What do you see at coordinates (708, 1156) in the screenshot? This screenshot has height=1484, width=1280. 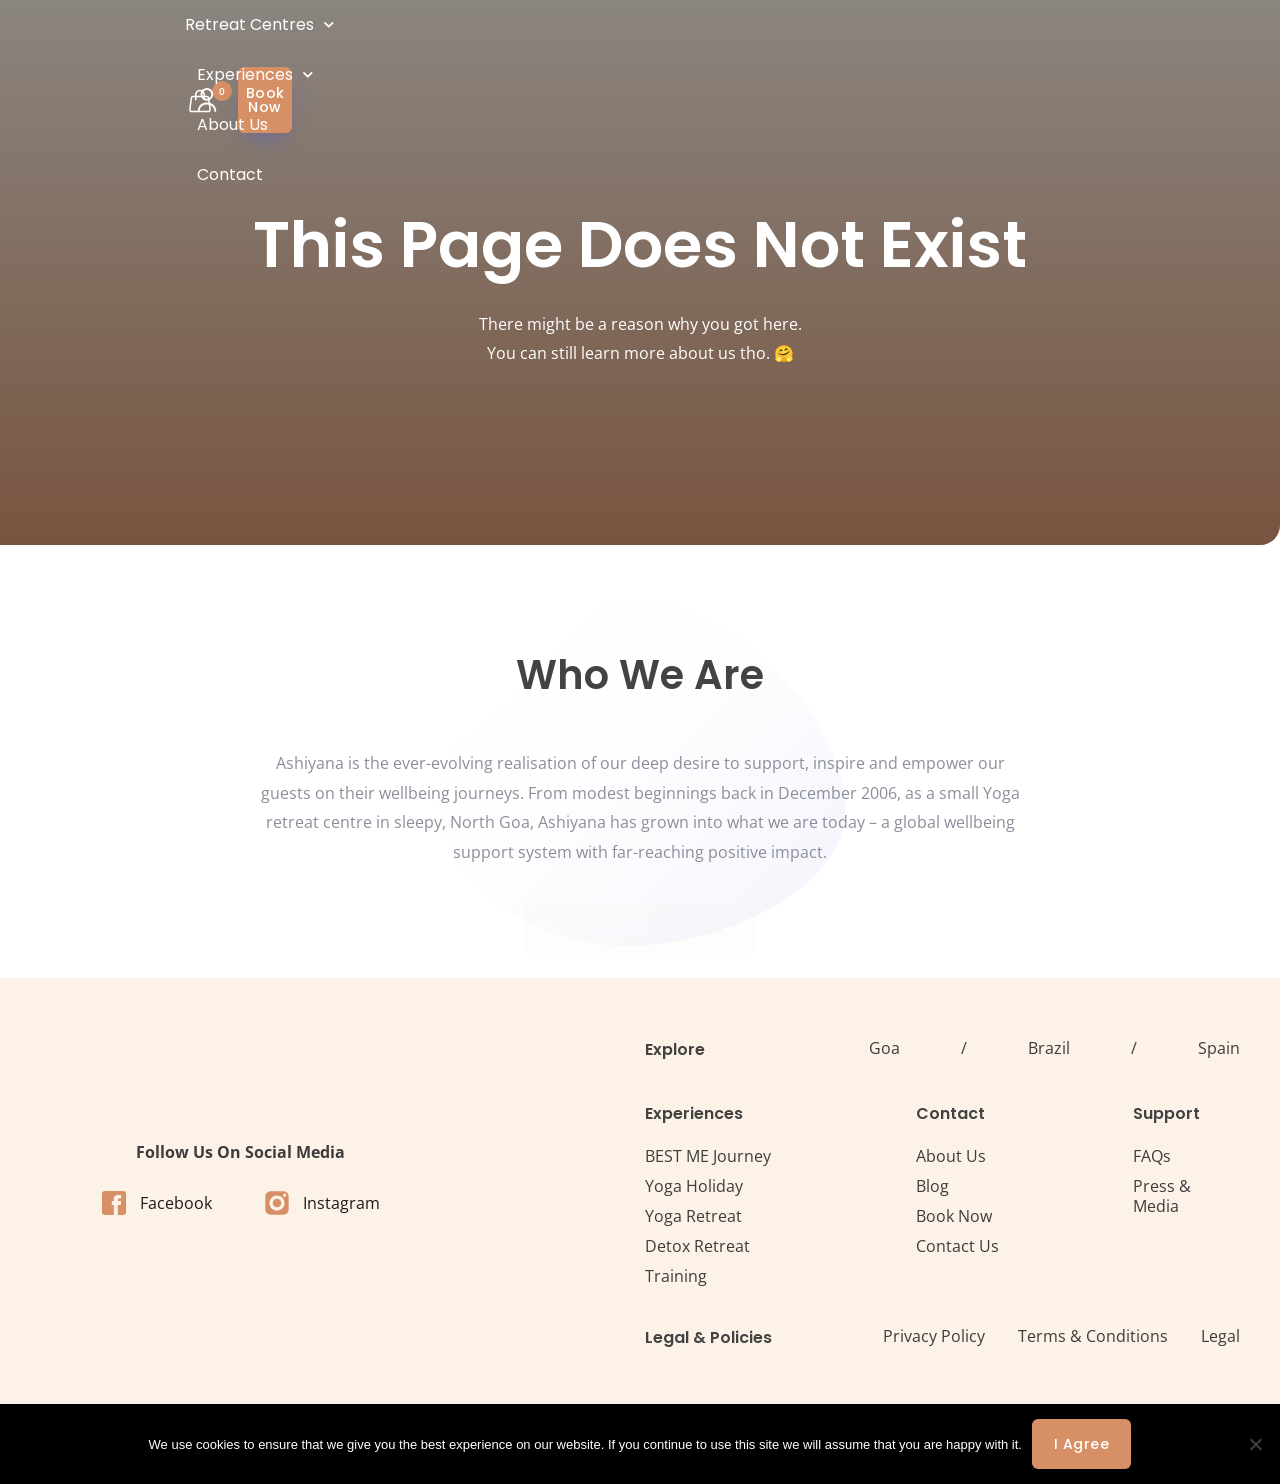 I see `BEST ME Journey` at bounding box center [708, 1156].